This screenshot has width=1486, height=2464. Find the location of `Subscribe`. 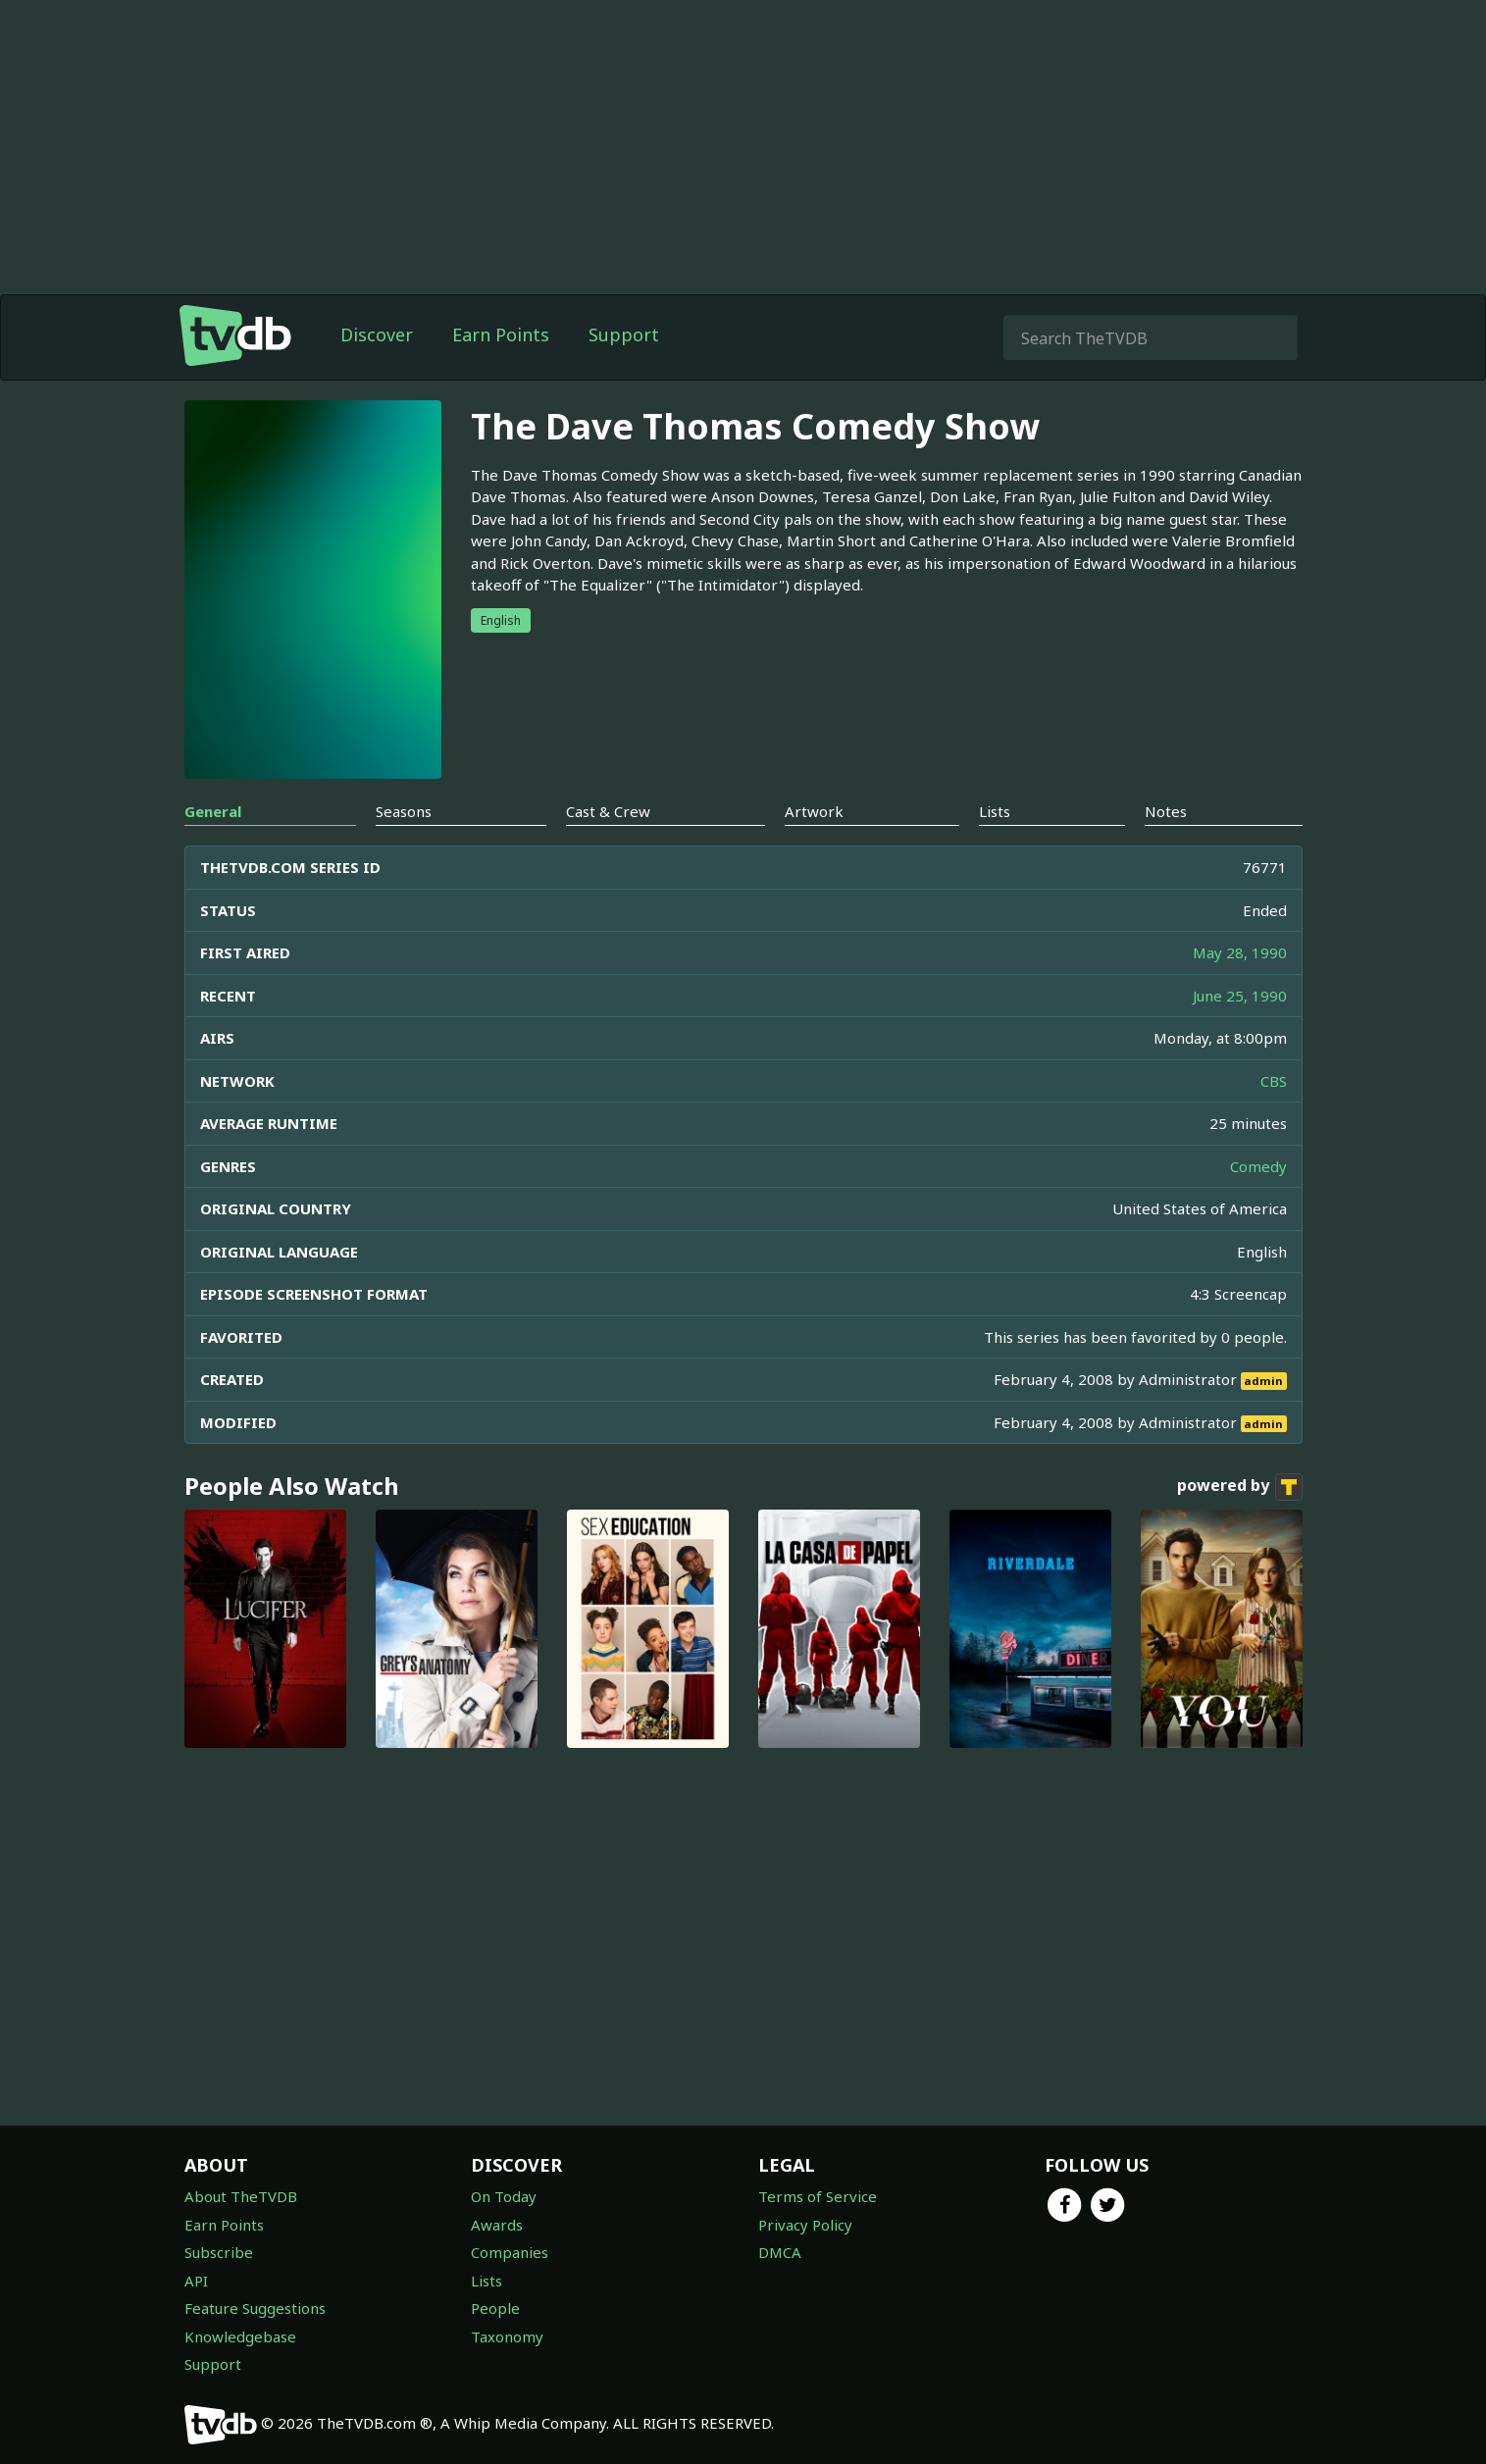

Subscribe is located at coordinates (218, 2252).